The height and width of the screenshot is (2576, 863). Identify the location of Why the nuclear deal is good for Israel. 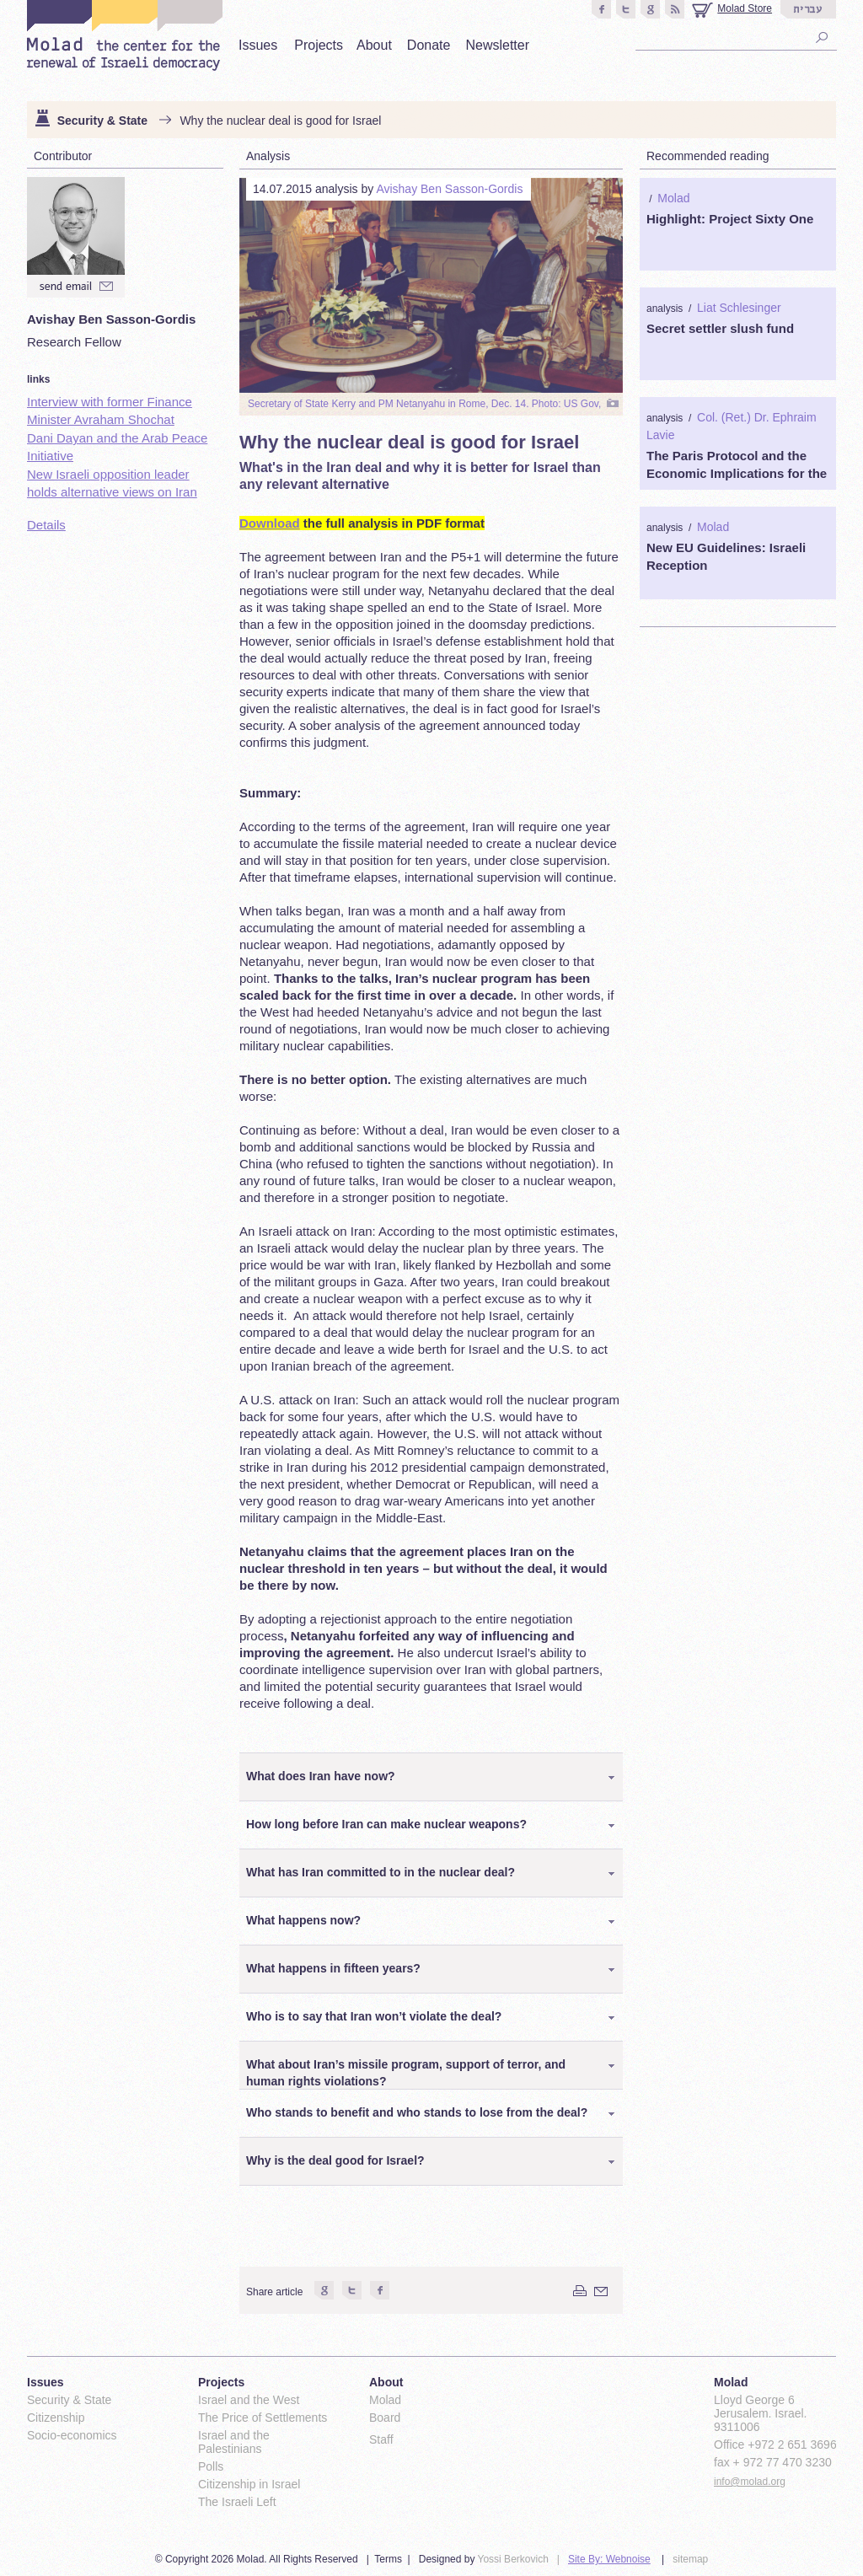
(280, 120).